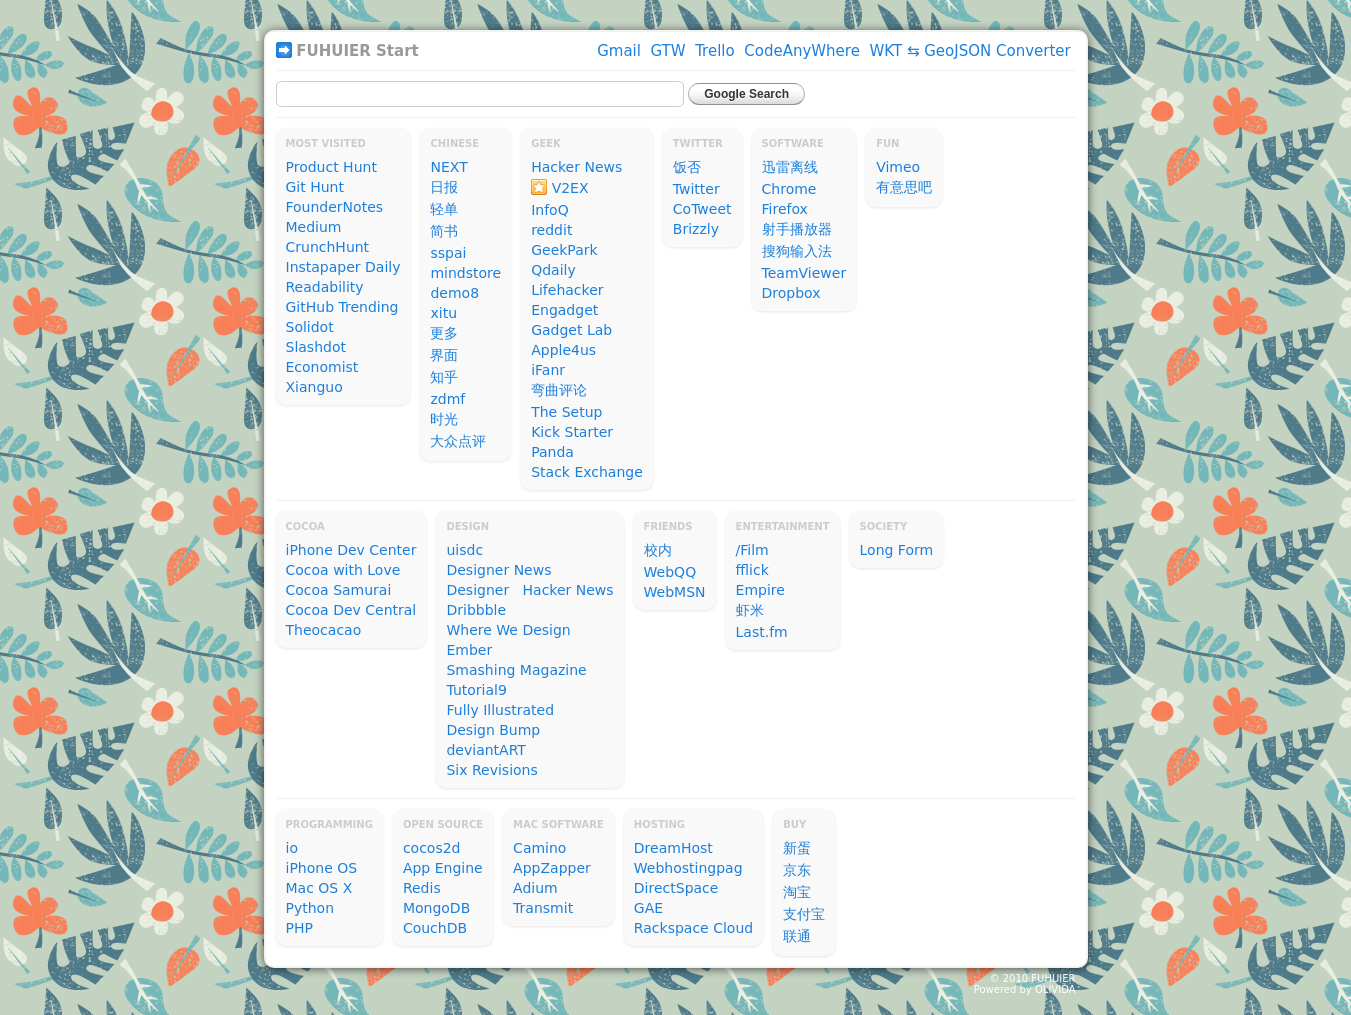 The width and height of the screenshot is (1351, 1015). Describe the element at coordinates (331, 167) in the screenshot. I see `Product Hunt` at that location.